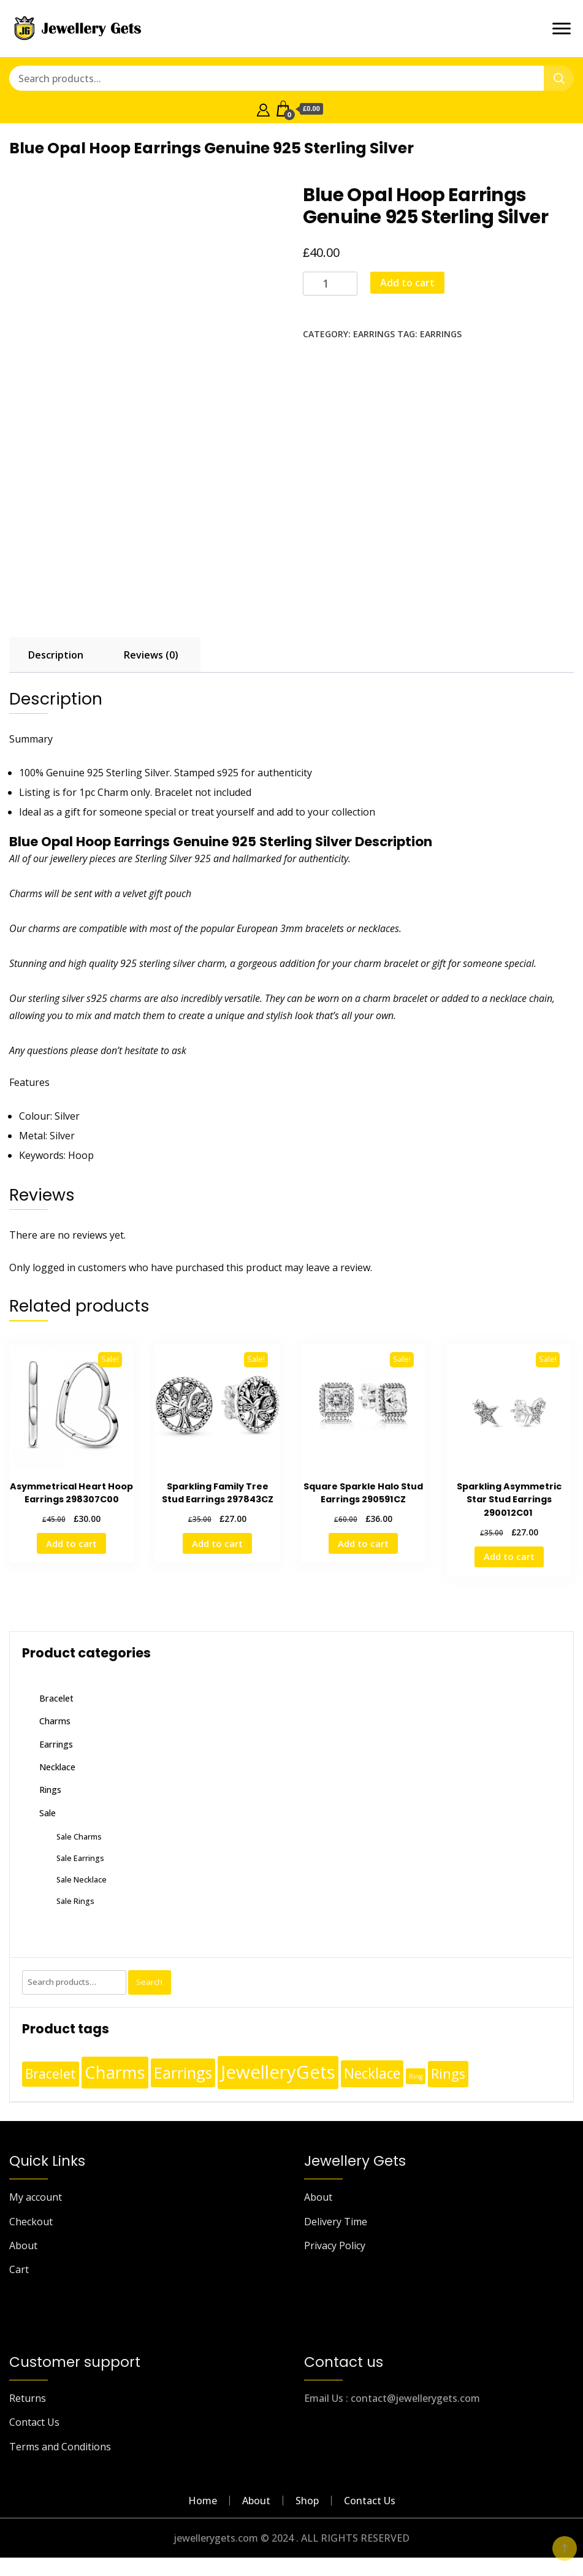 Image resolution: width=583 pixels, height=2576 pixels. What do you see at coordinates (60, 2446) in the screenshot?
I see `Terms and Conditions` at bounding box center [60, 2446].